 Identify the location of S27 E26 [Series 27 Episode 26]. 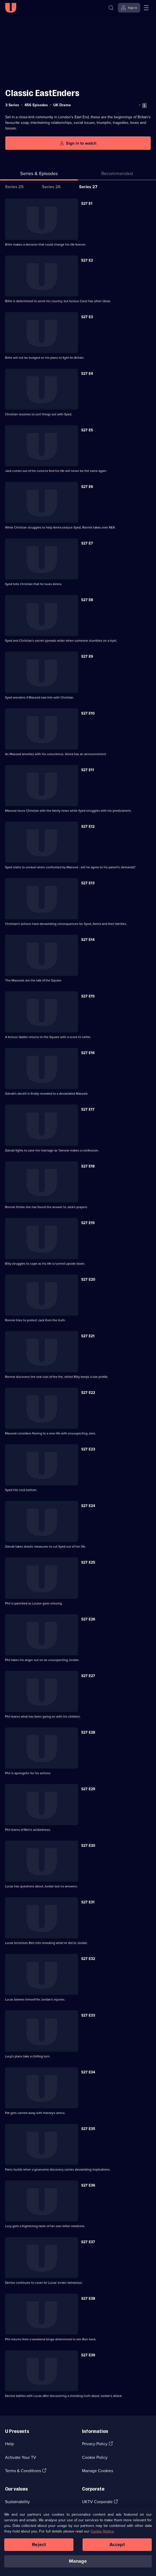
(88, 1619).